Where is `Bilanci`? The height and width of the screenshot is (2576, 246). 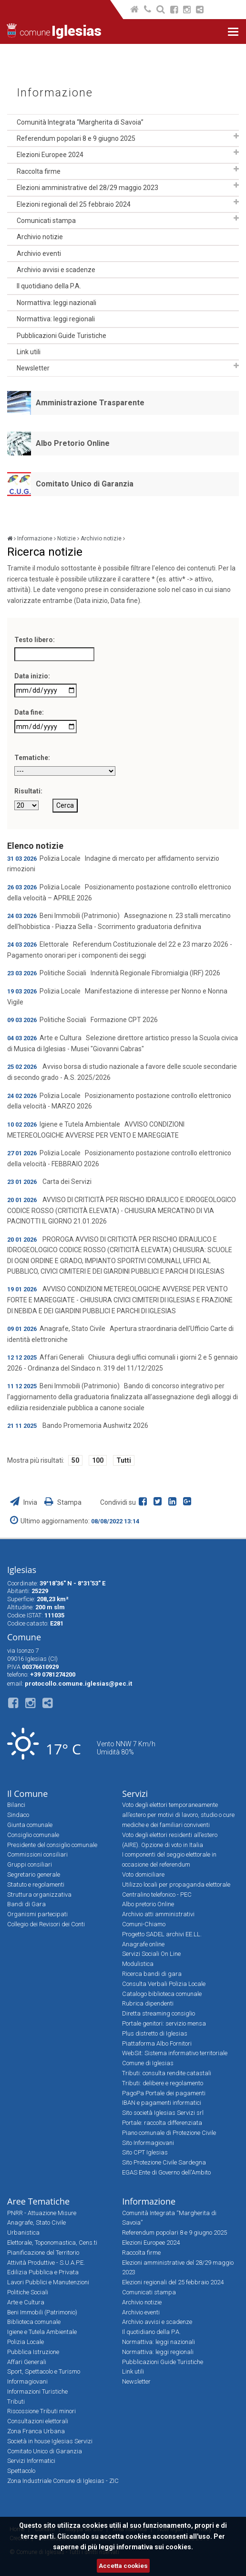 Bilanci is located at coordinates (16, 1804).